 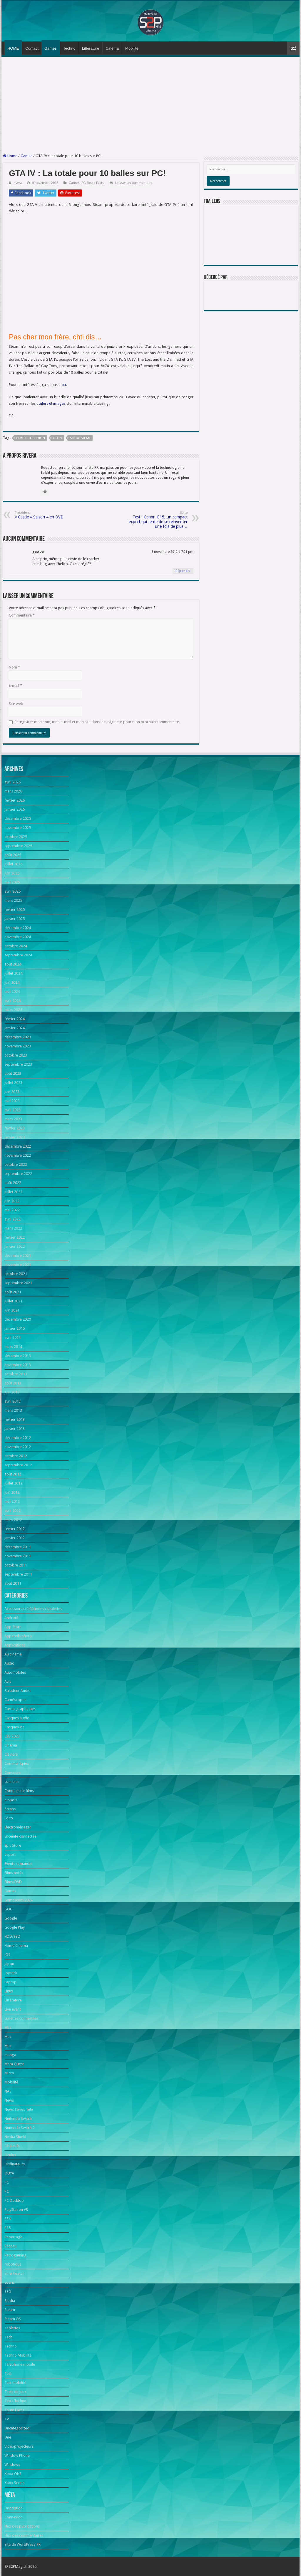 I want to click on Test, so click(x=7, y=2373).